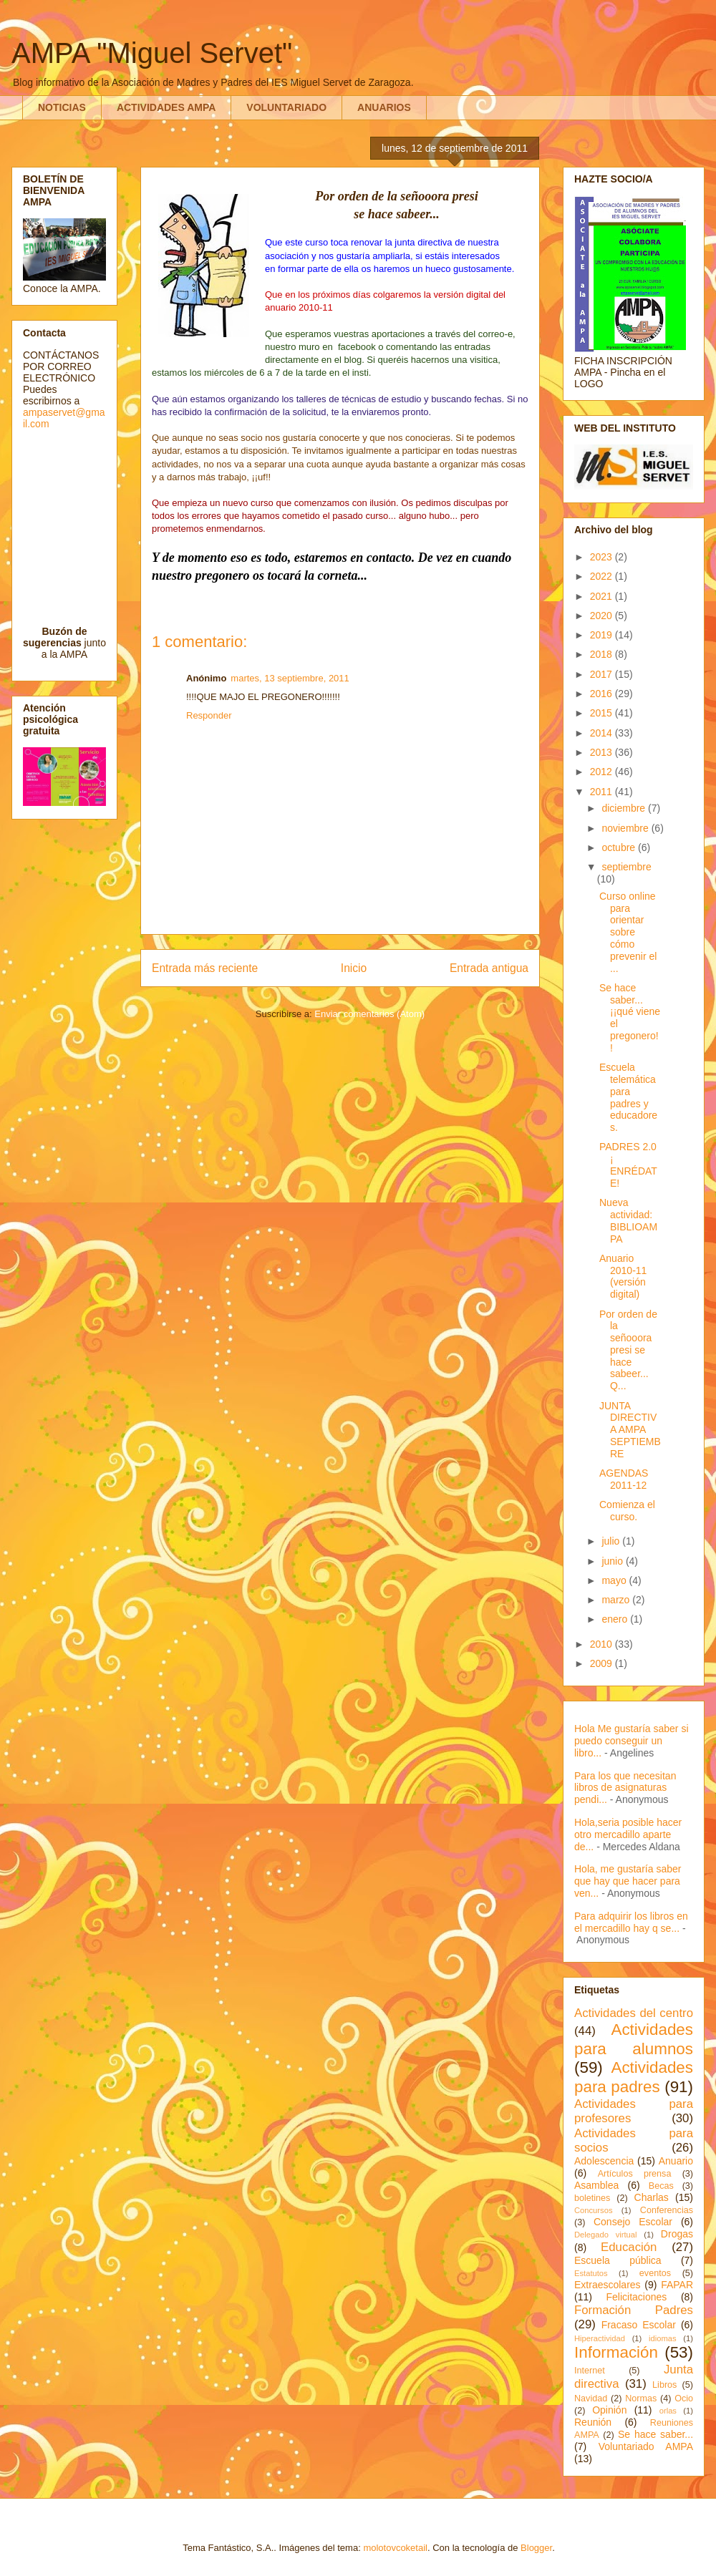 The image size is (716, 2576). I want to click on Curso online para orientar sobre cómo prevenir el ..., so click(628, 932).